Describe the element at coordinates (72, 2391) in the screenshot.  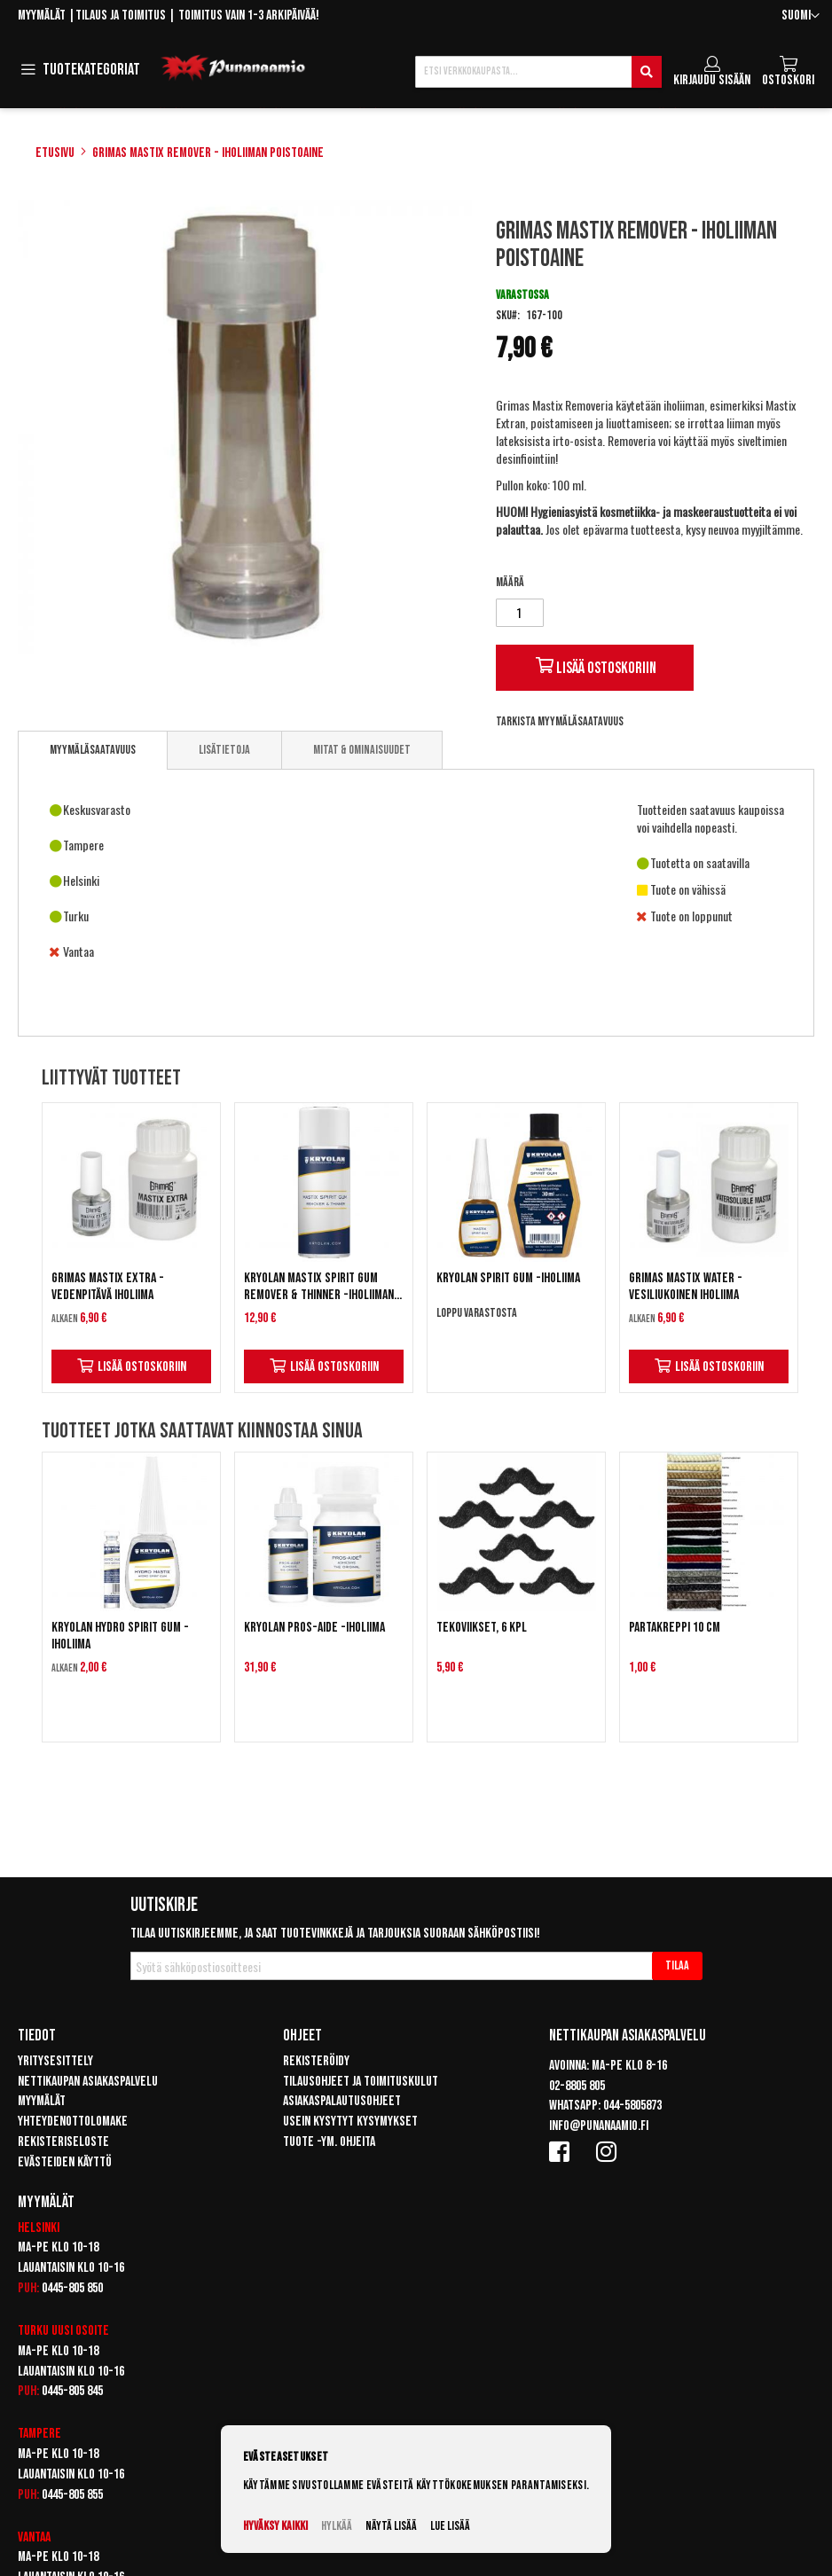
I see `0445-805 845` at that location.